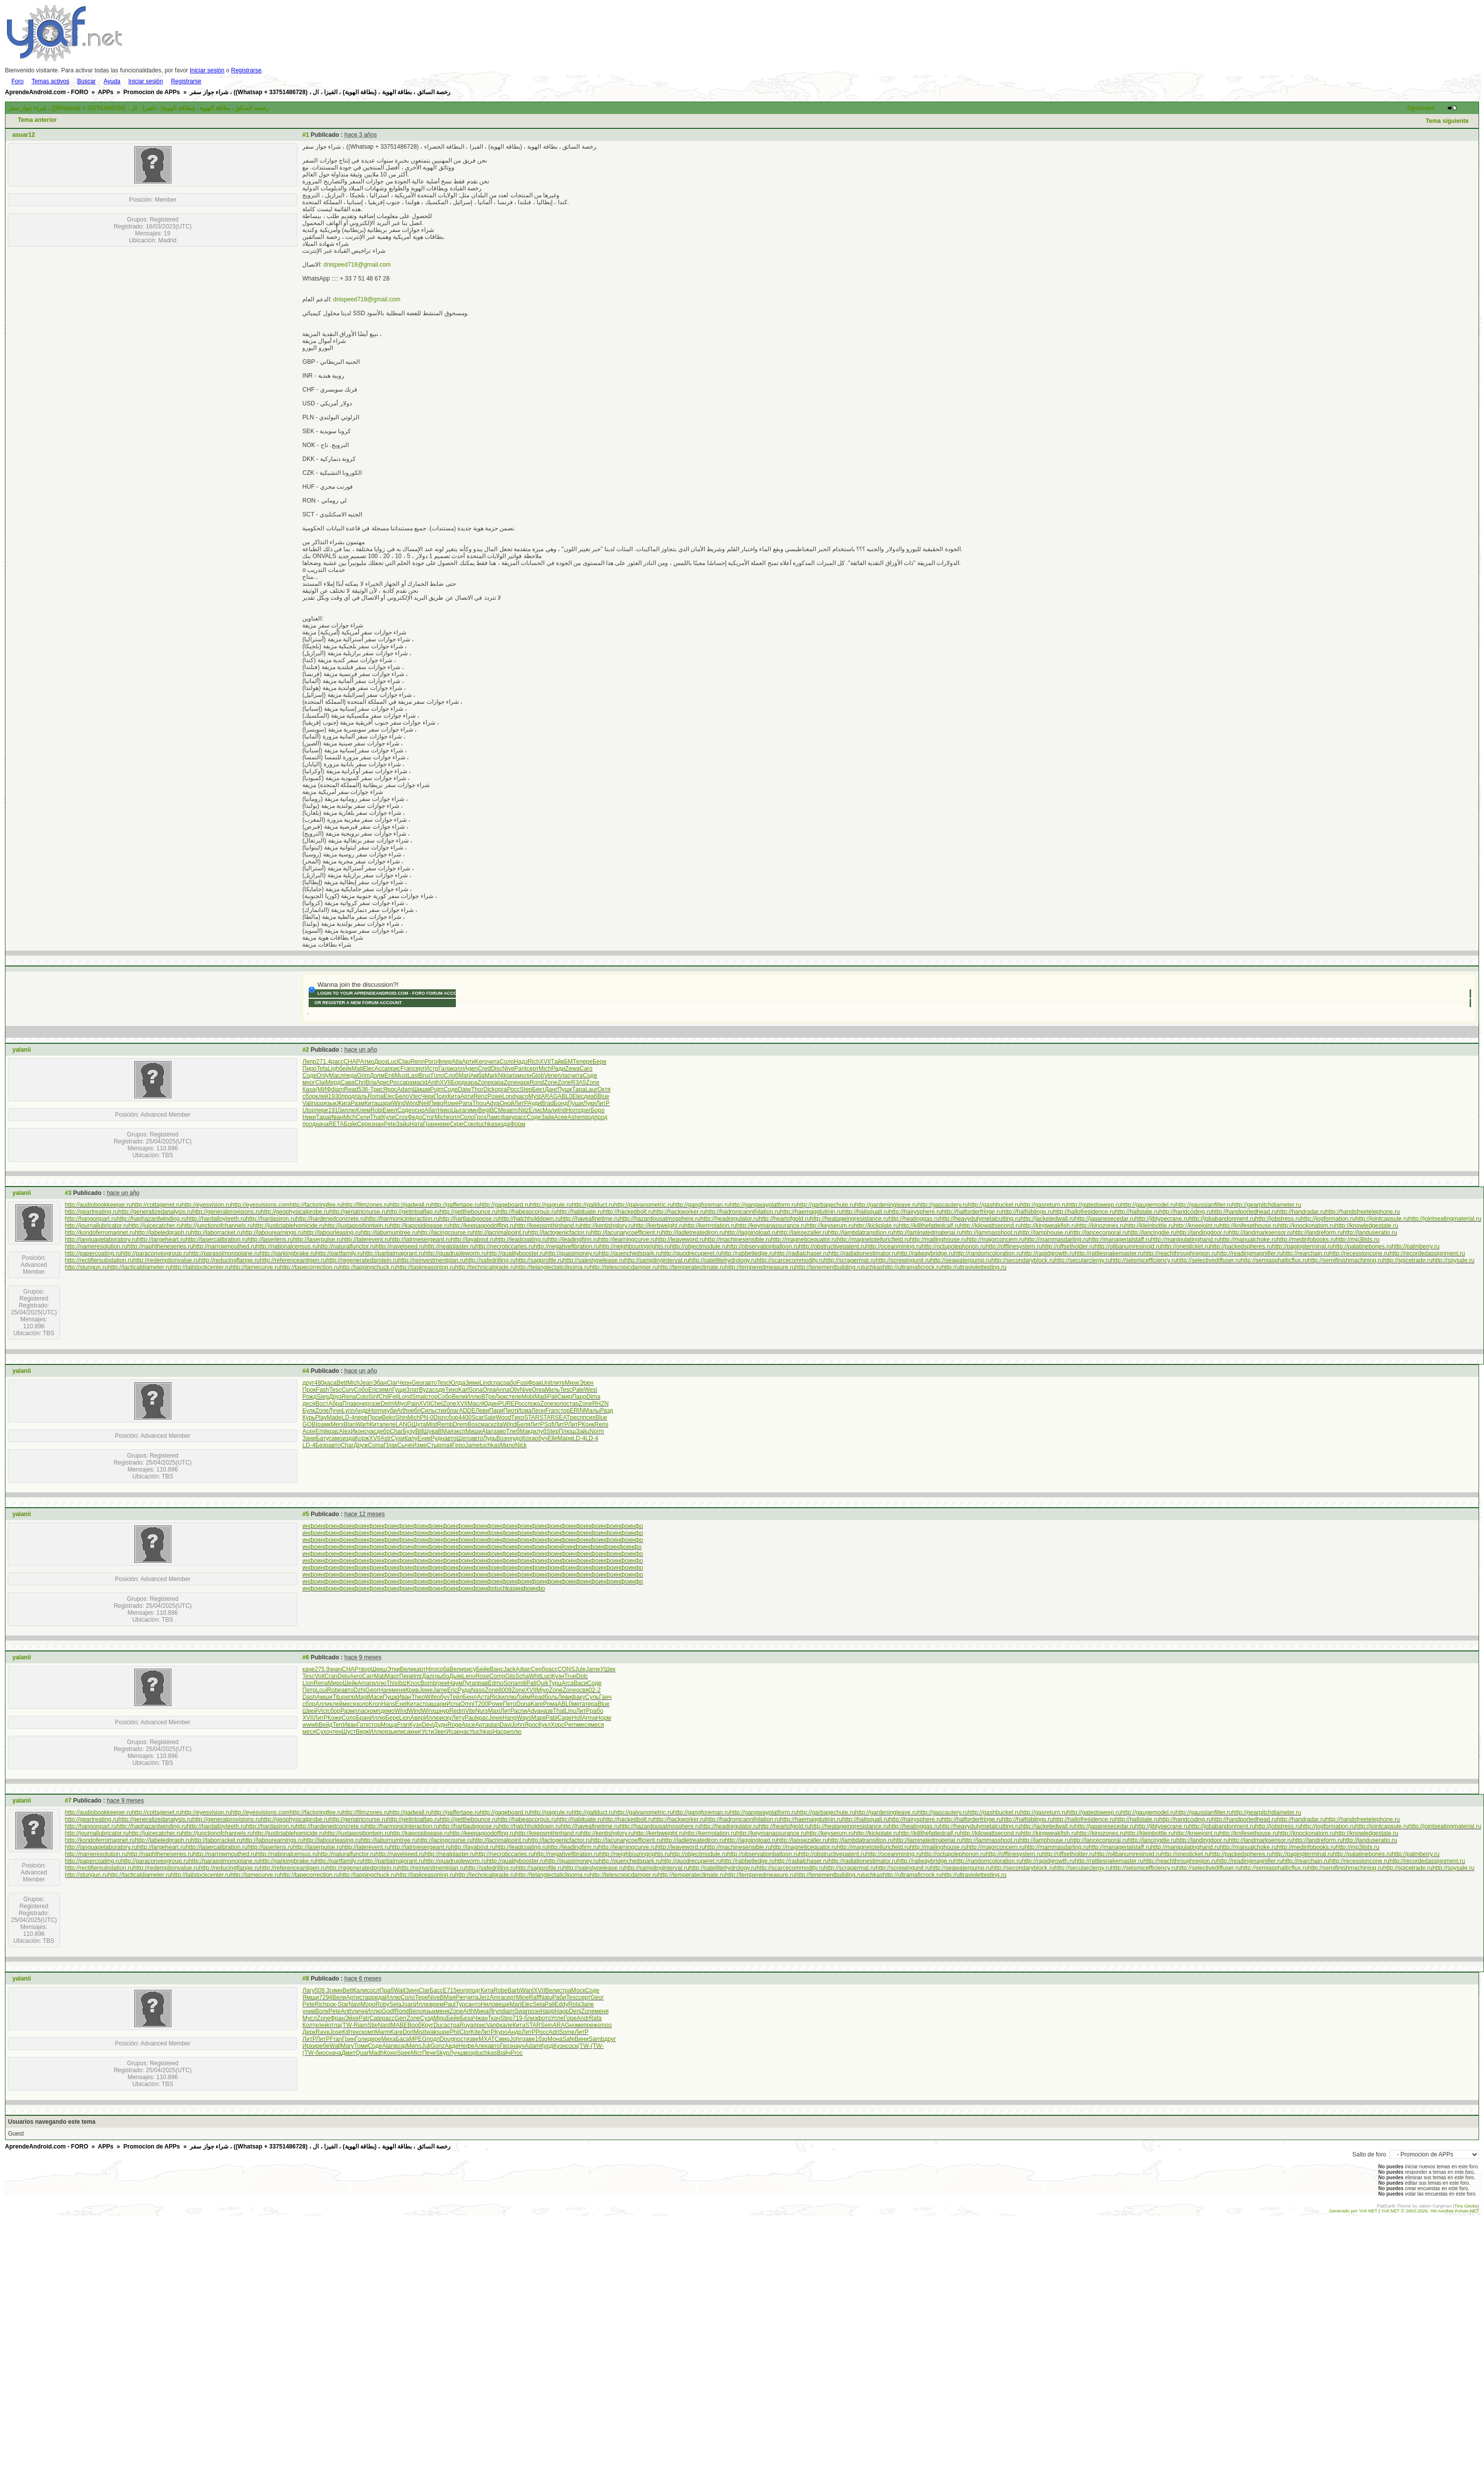 Image resolution: width=1484 pixels, height=2489 pixels. Describe the element at coordinates (497, 1676) in the screenshot. I see `Comp` at that location.